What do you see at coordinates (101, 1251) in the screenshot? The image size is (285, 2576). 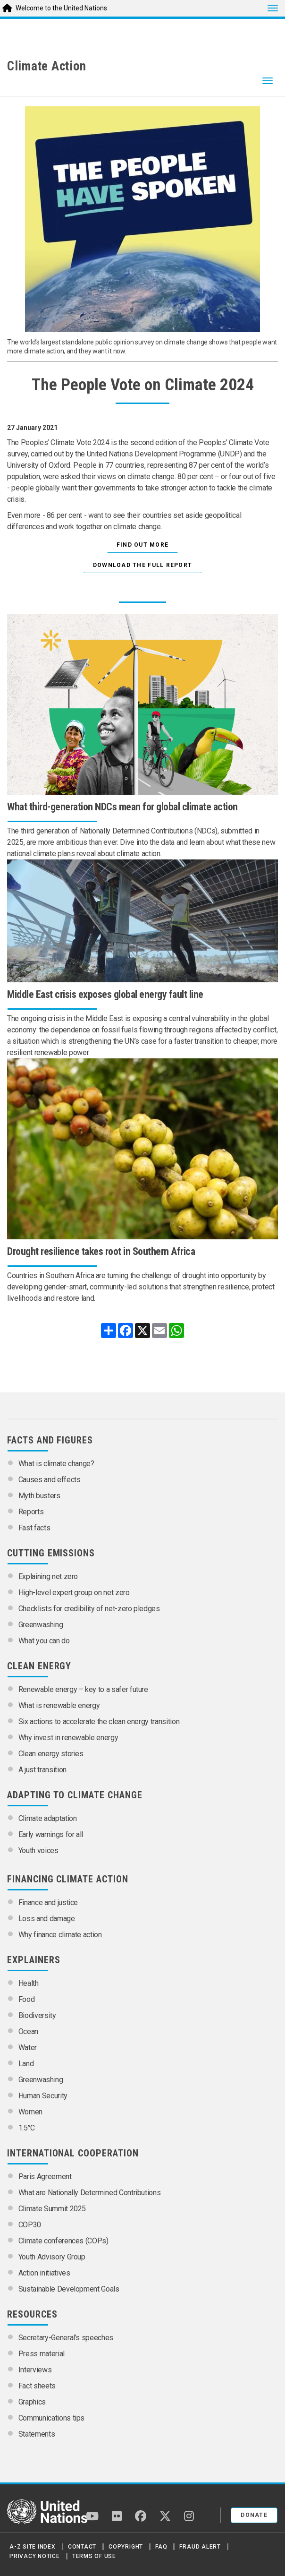 I see `Drought resilience takes root in Southern Africa` at bounding box center [101, 1251].